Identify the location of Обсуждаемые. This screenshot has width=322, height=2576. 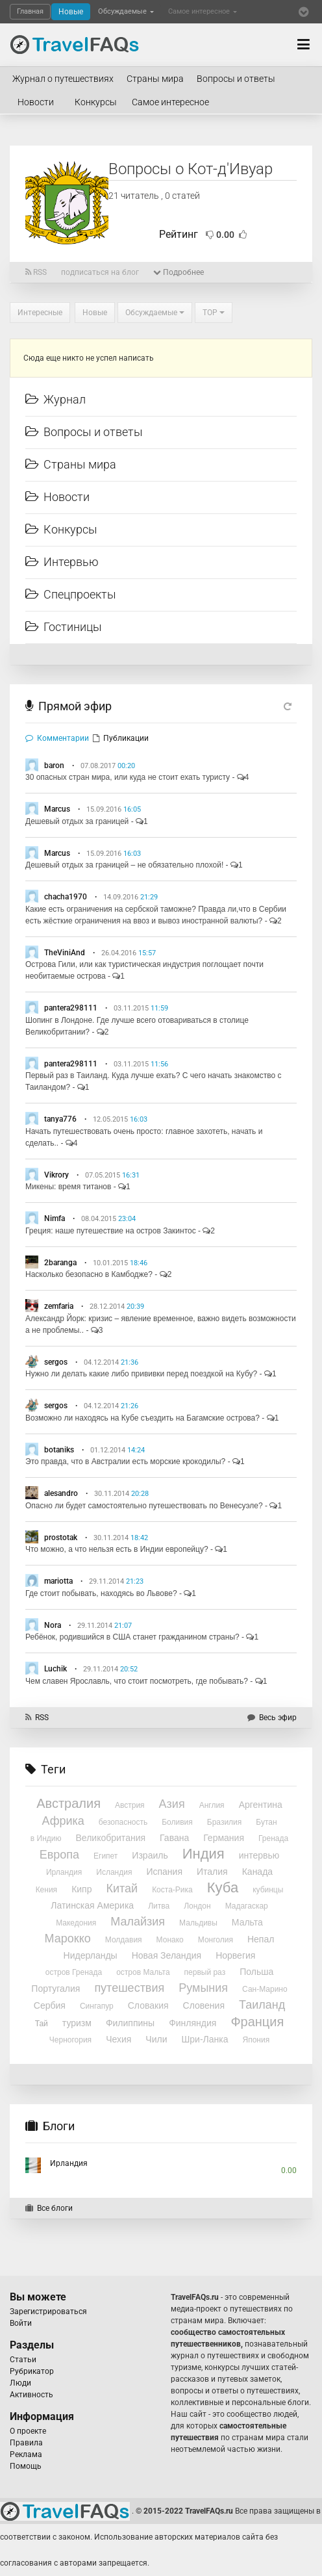
(126, 11).